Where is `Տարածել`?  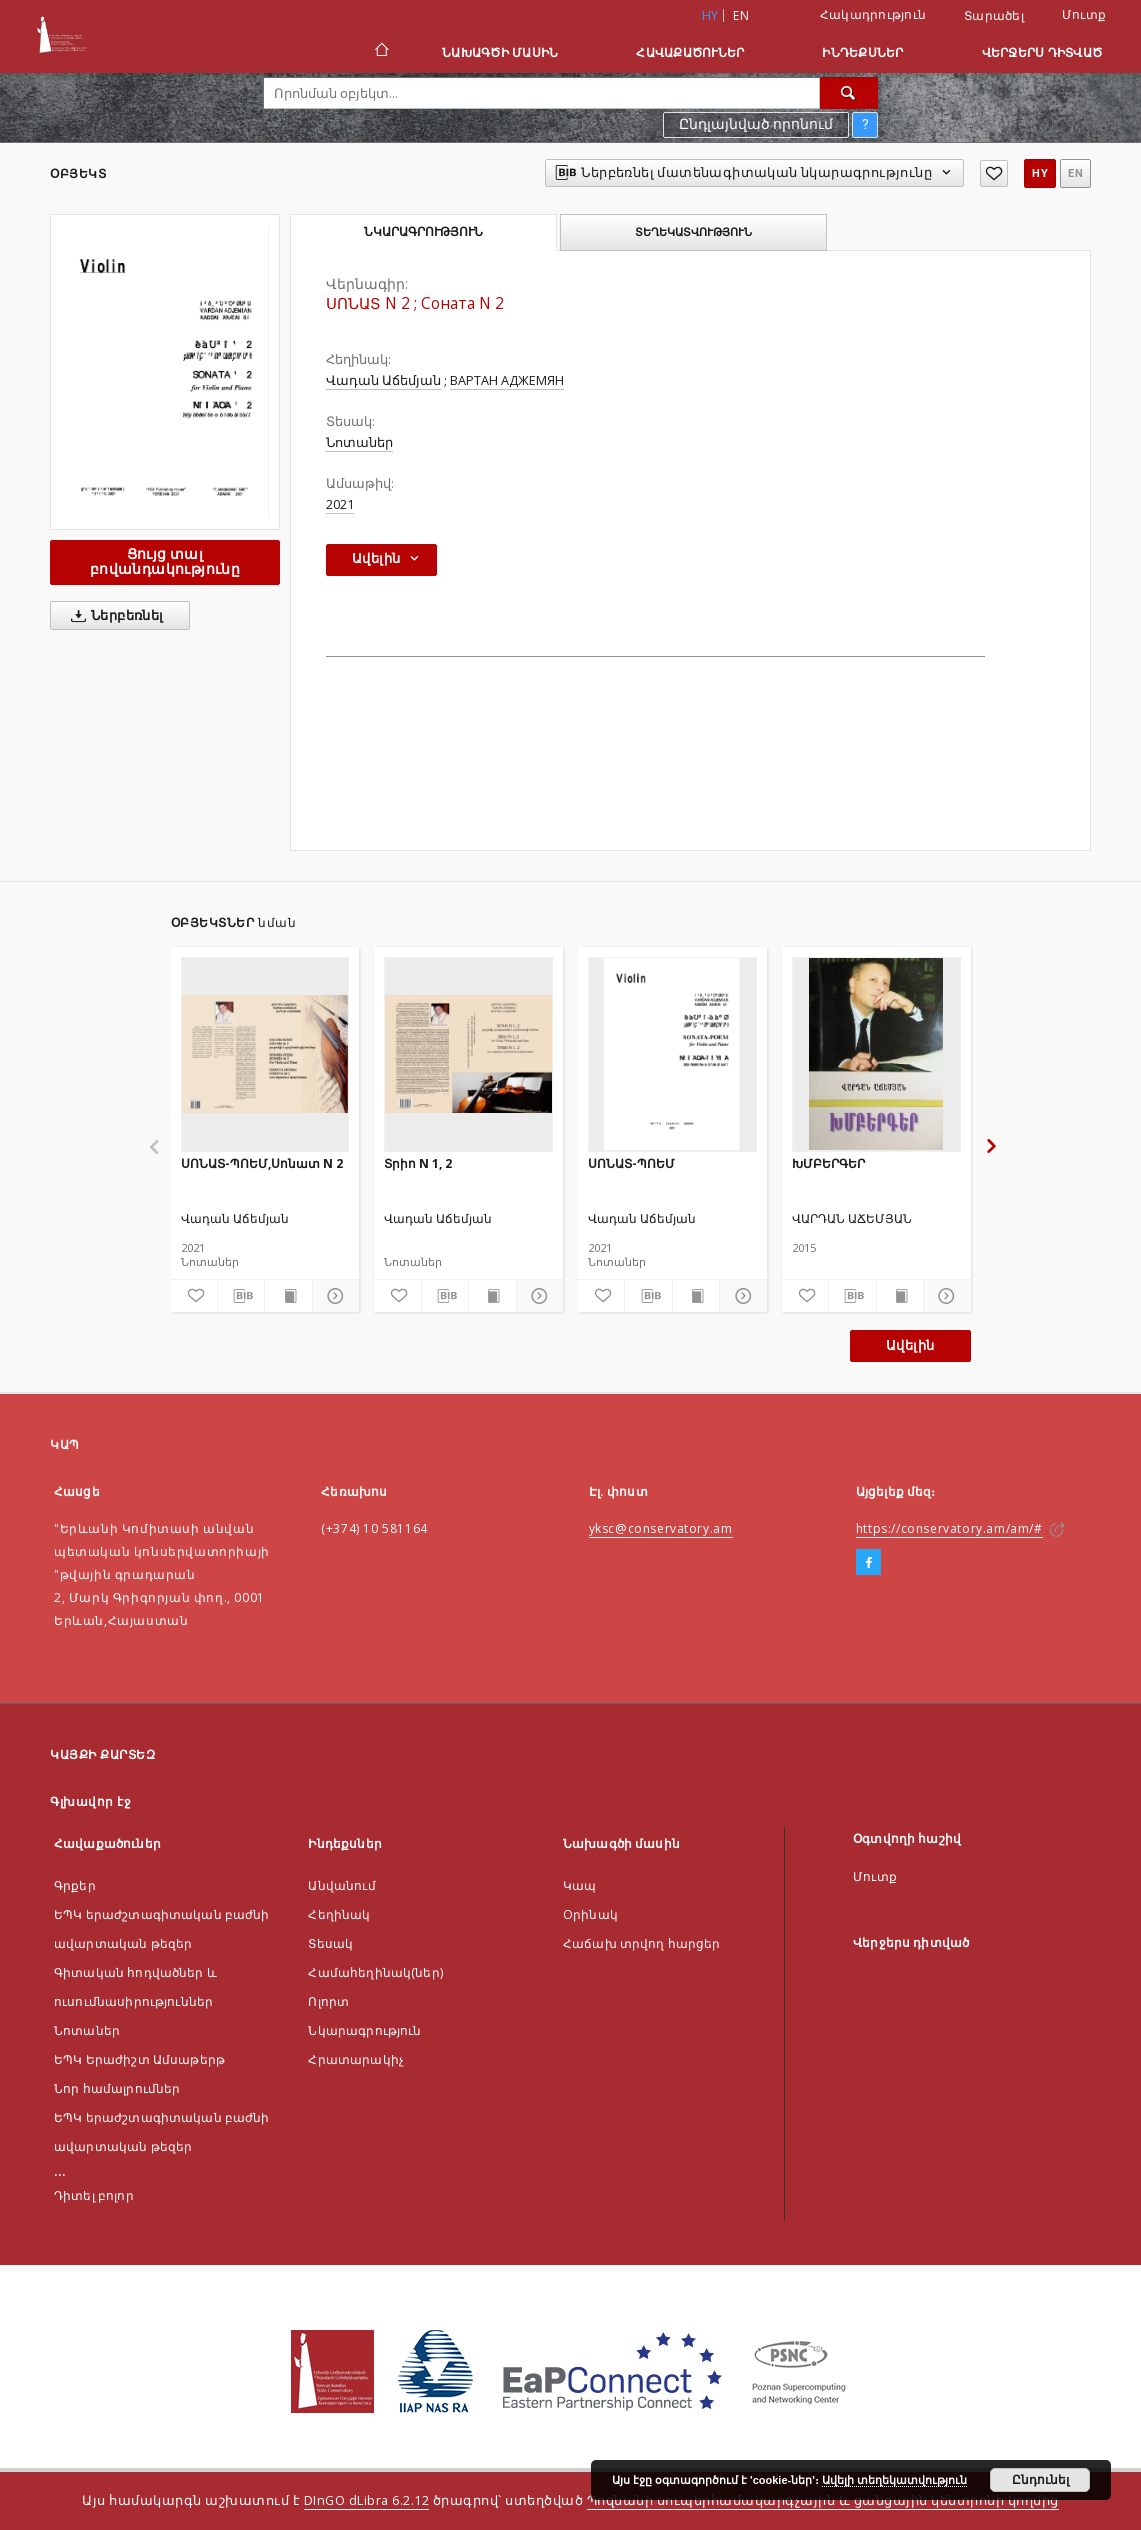 Տարածել is located at coordinates (994, 16).